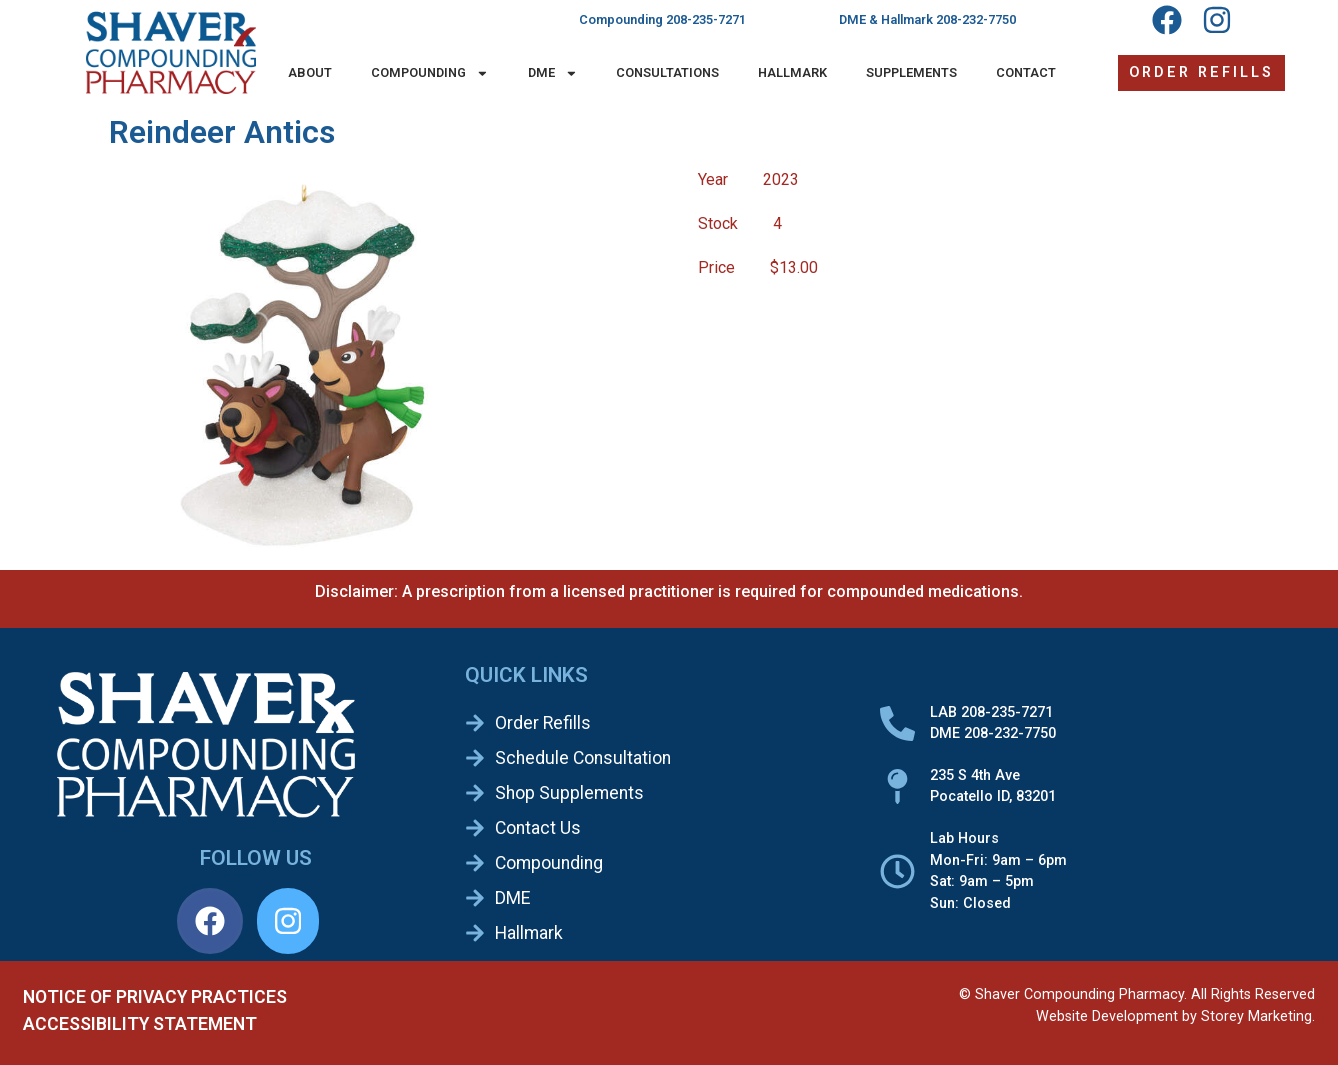  What do you see at coordinates (553, 73) in the screenshot?
I see `DME` at bounding box center [553, 73].